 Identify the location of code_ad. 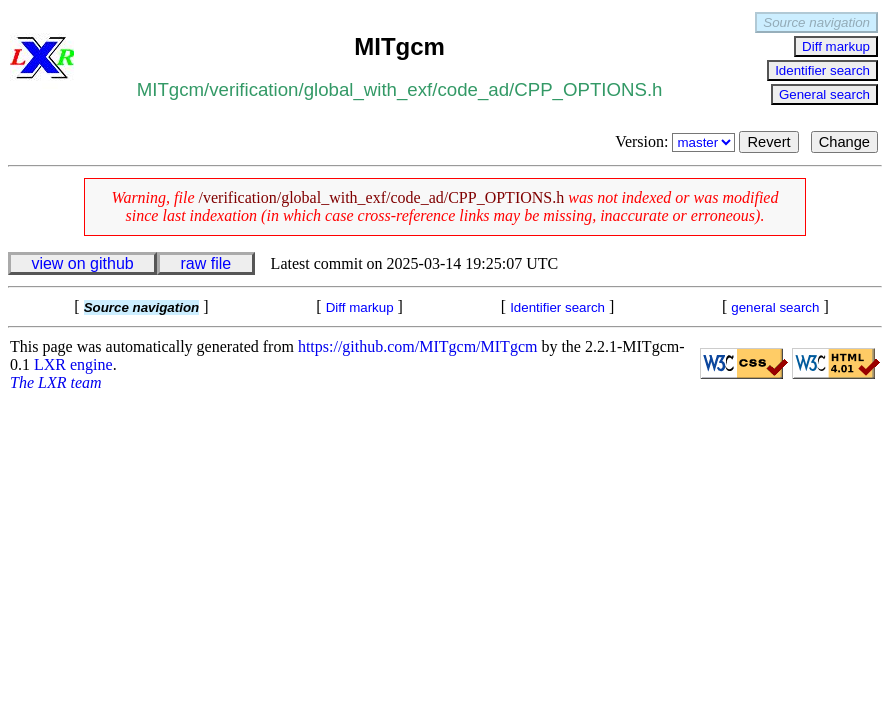
(473, 89).